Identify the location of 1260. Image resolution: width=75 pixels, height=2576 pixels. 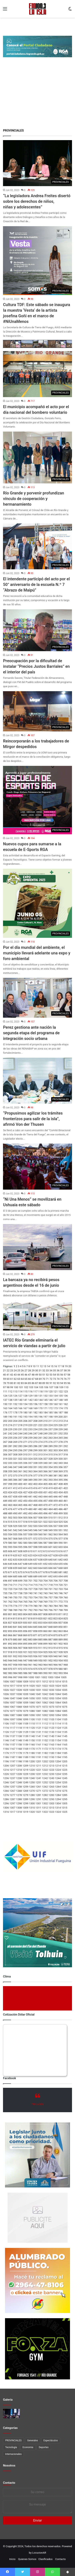
(32, 1786).